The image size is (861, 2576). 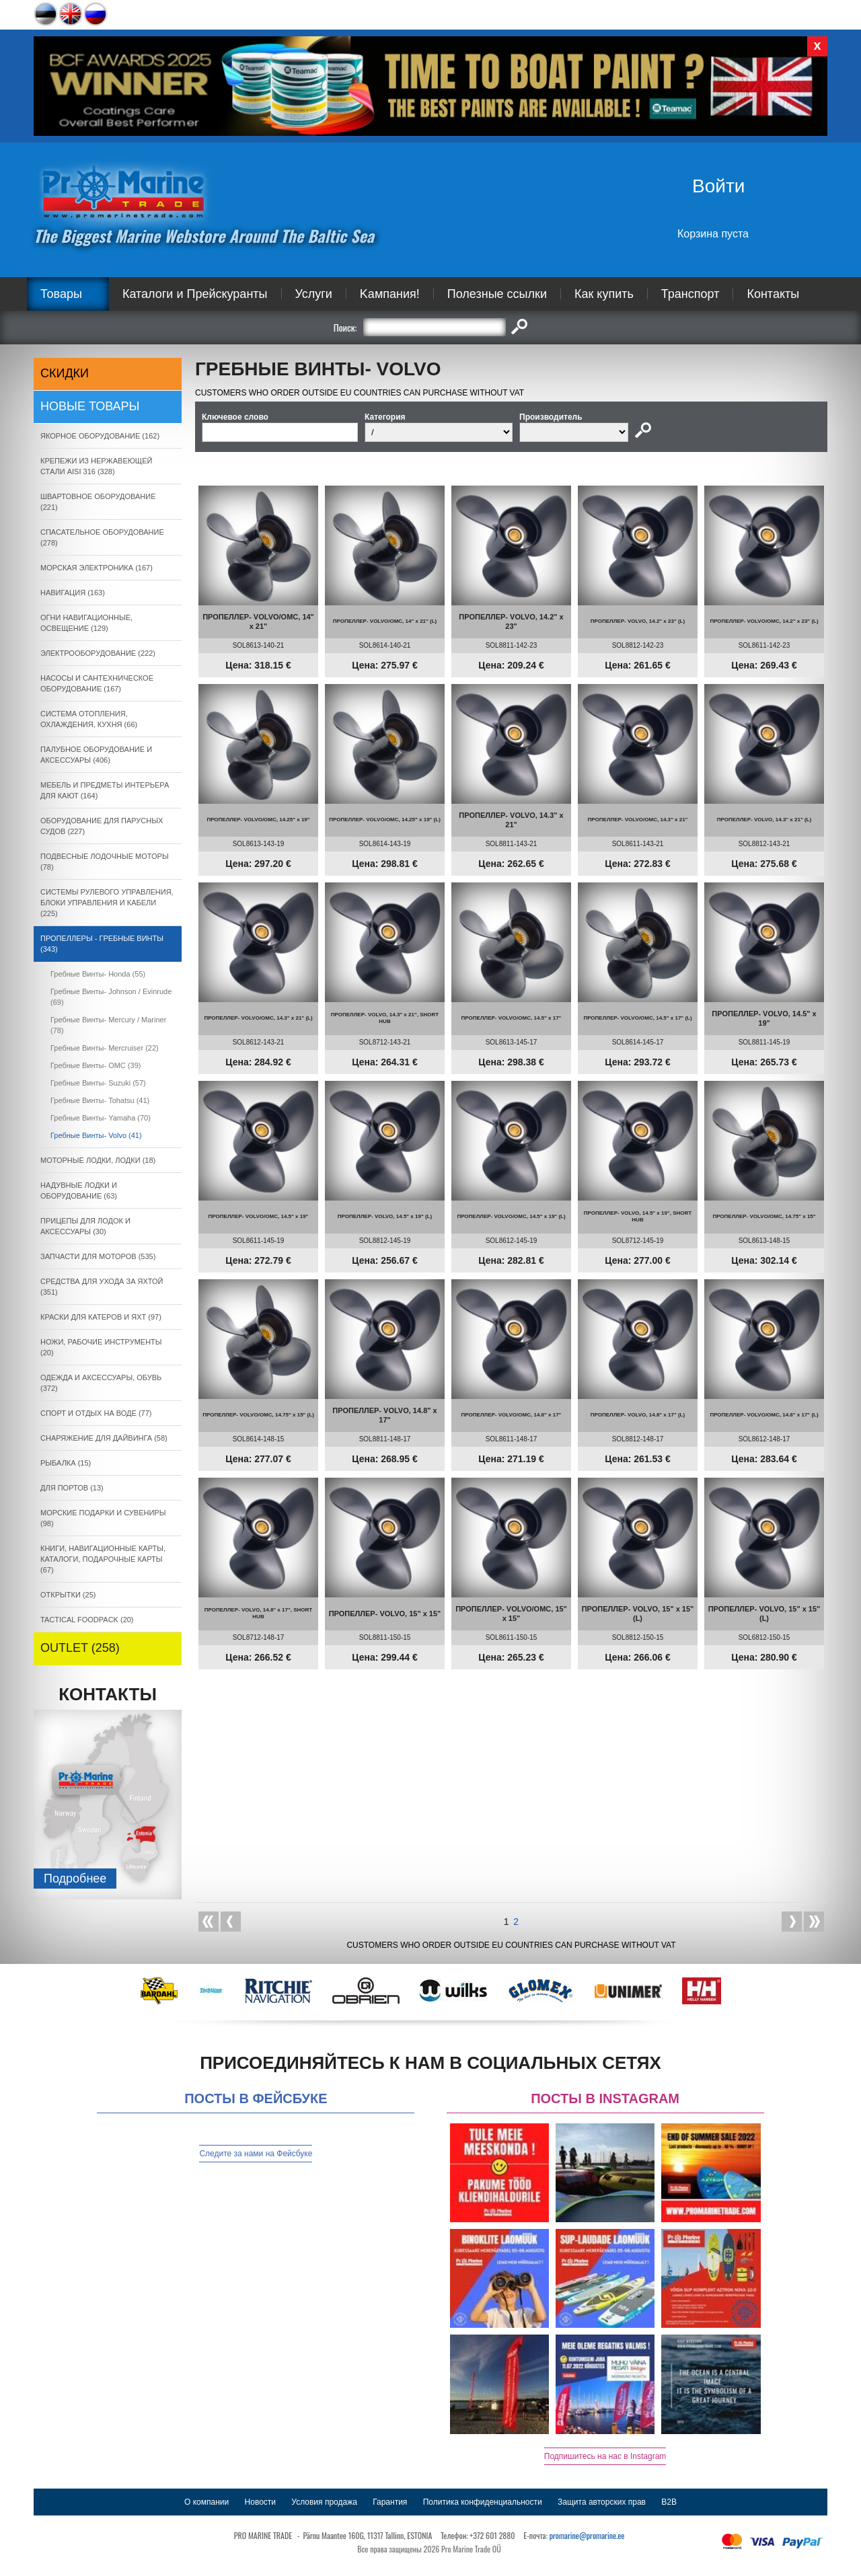 I want to click on B2B, so click(x=669, y=2502).